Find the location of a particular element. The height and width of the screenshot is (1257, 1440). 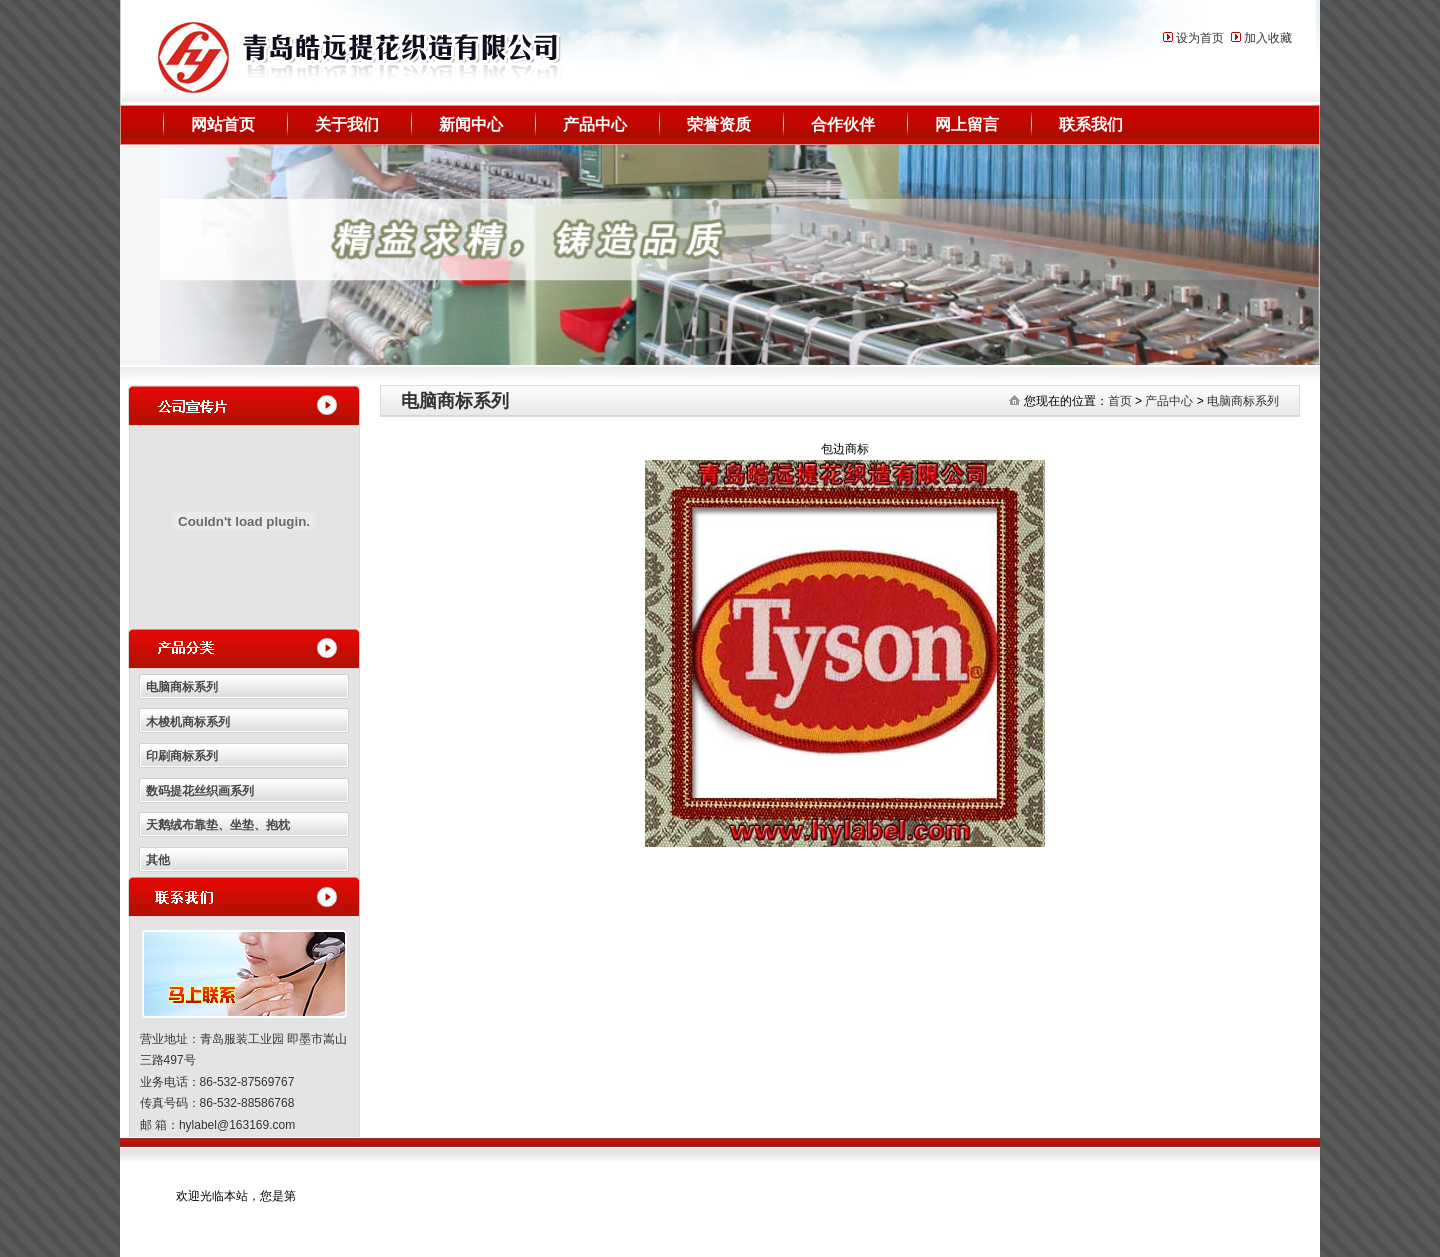

设为首页 is located at coordinates (1200, 38).